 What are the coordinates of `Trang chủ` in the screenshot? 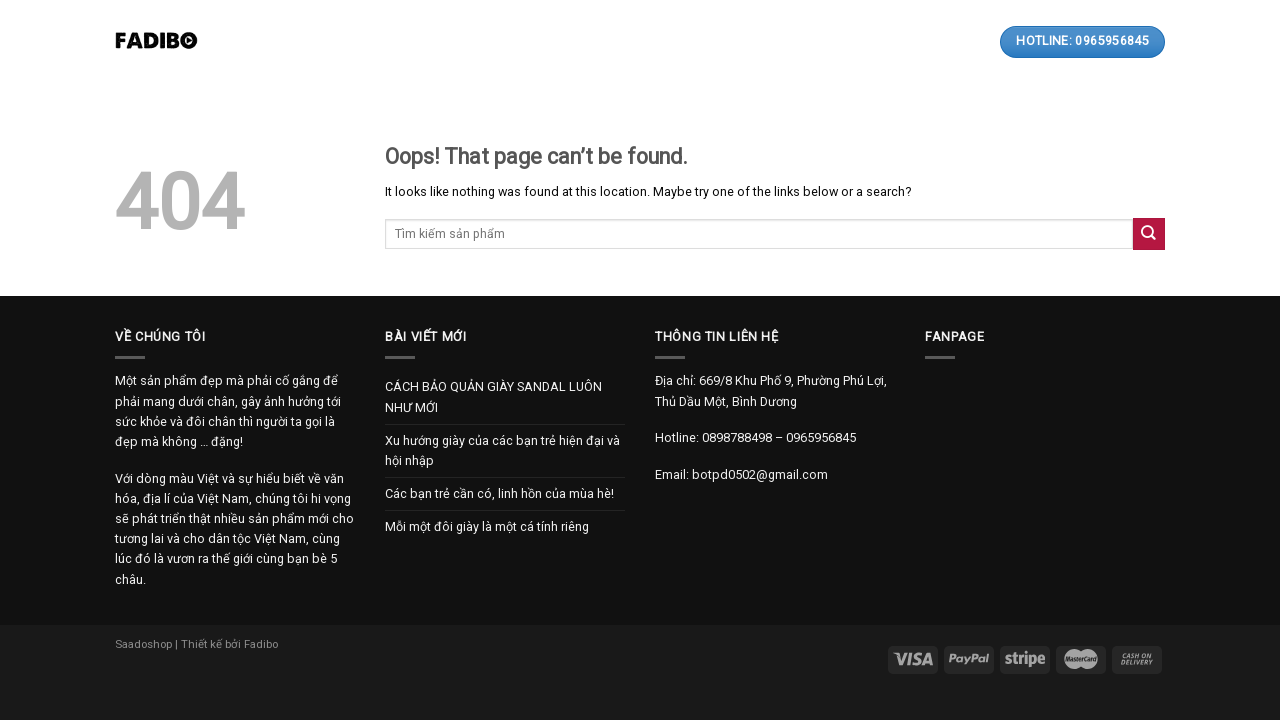 It's located at (284, 42).